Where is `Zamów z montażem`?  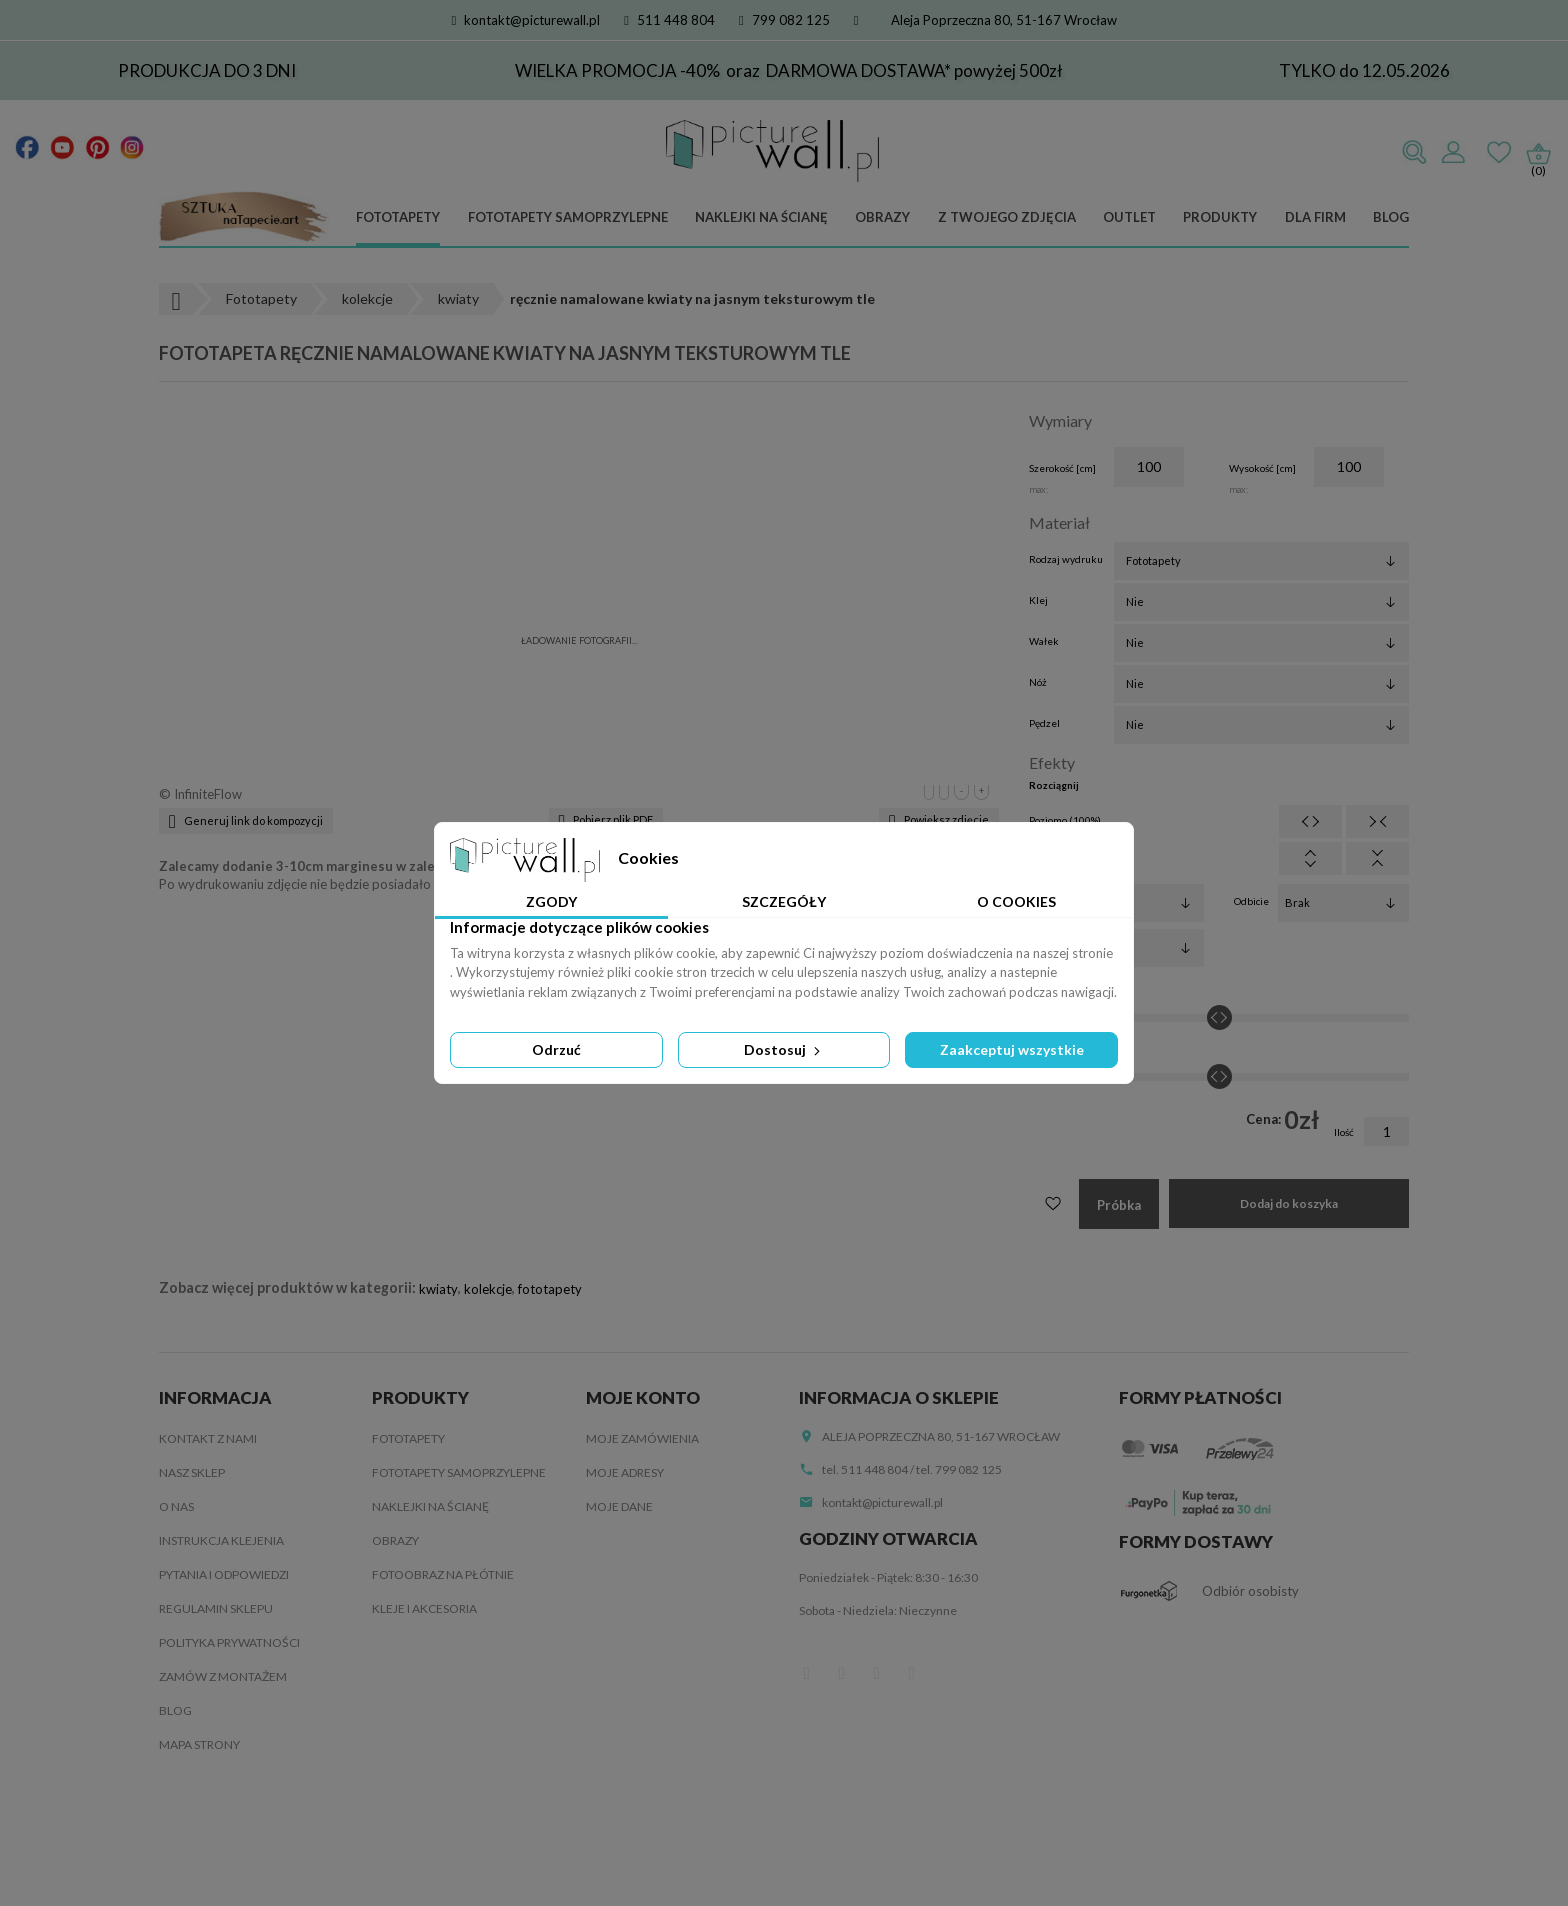
Zamów z montażem is located at coordinates (223, 1676).